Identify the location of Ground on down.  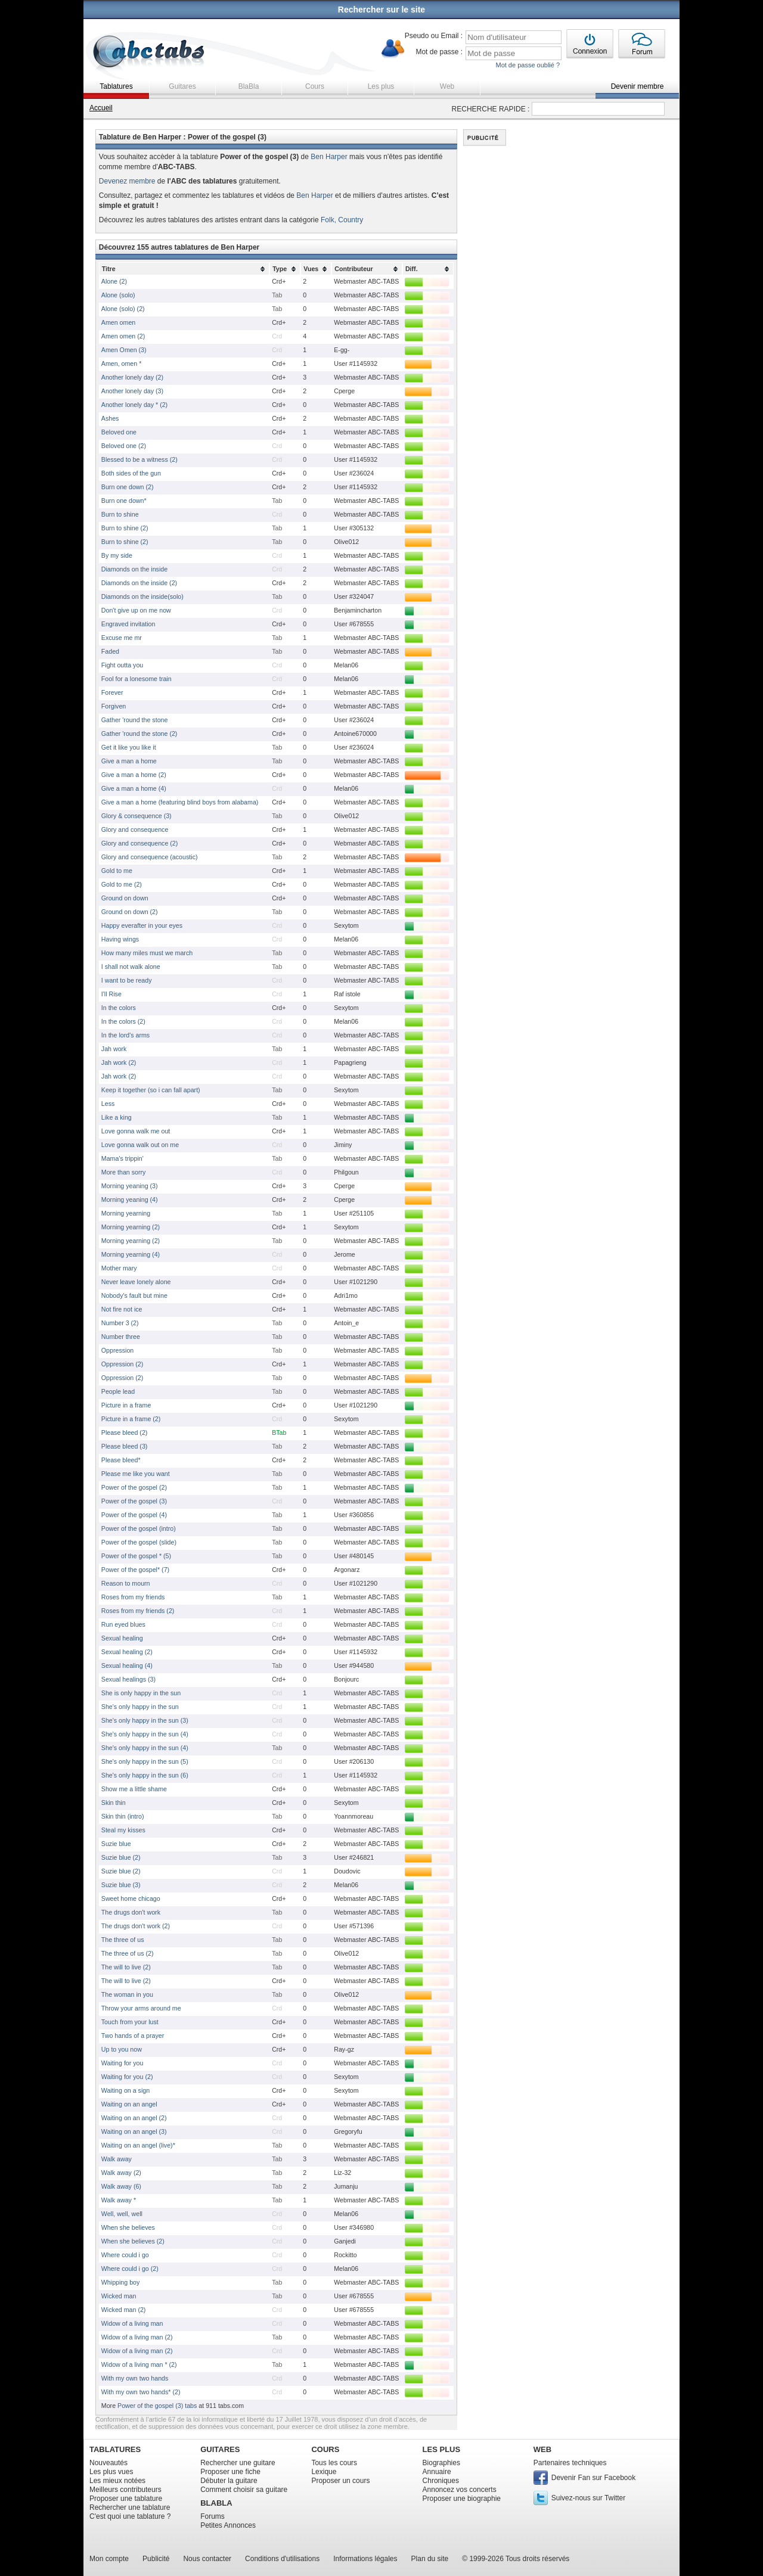
(124, 898).